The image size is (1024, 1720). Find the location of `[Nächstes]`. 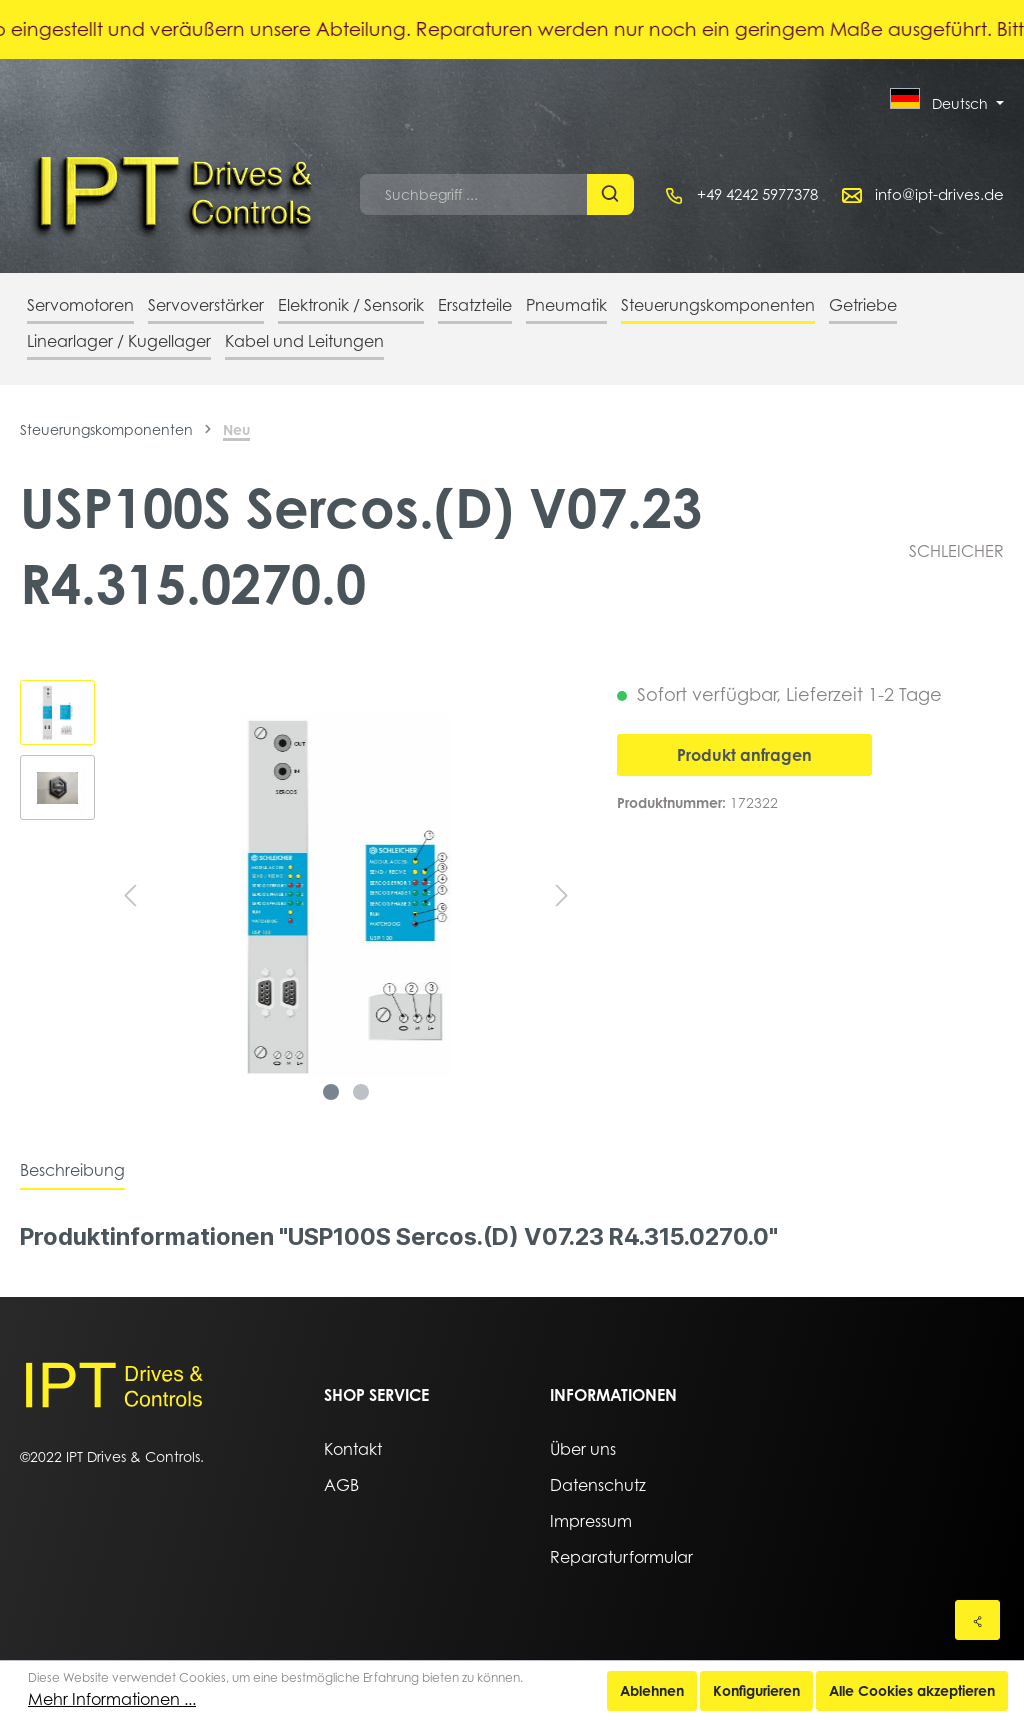

[Nächstes] is located at coordinates (562, 895).